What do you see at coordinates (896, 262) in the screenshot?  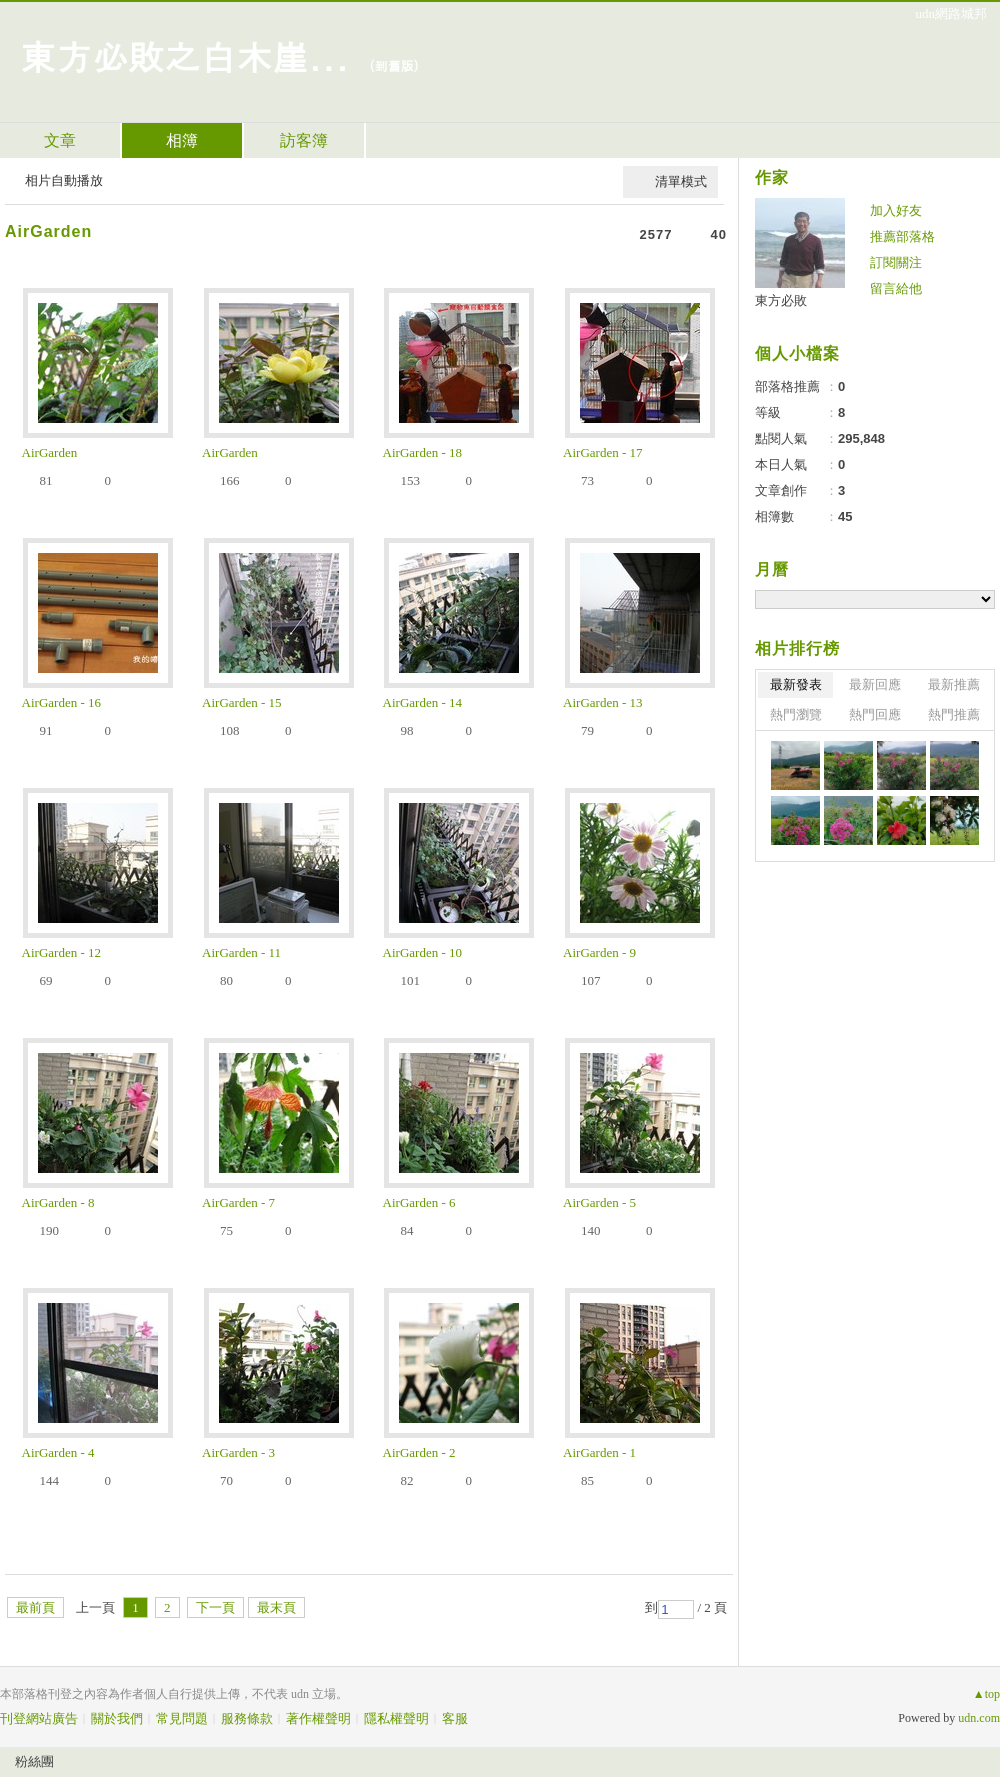 I see `訂閱關注` at bounding box center [896, 262].